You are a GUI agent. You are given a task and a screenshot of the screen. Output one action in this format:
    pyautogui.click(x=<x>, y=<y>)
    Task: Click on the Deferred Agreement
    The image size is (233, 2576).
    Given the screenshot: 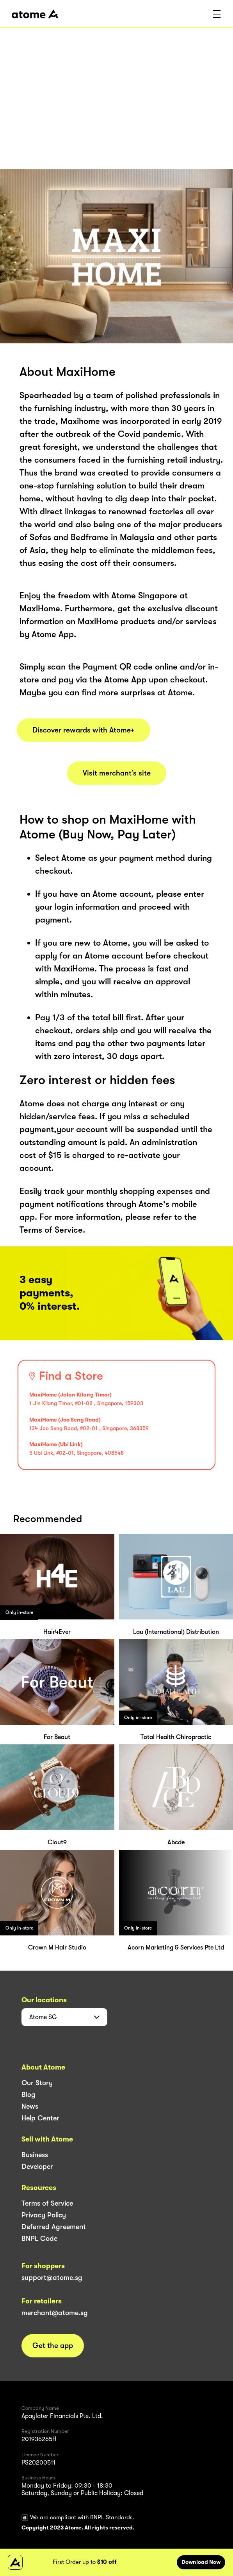 What is the action you would take?
    pyautogui.click(x=53, y=2227)
    